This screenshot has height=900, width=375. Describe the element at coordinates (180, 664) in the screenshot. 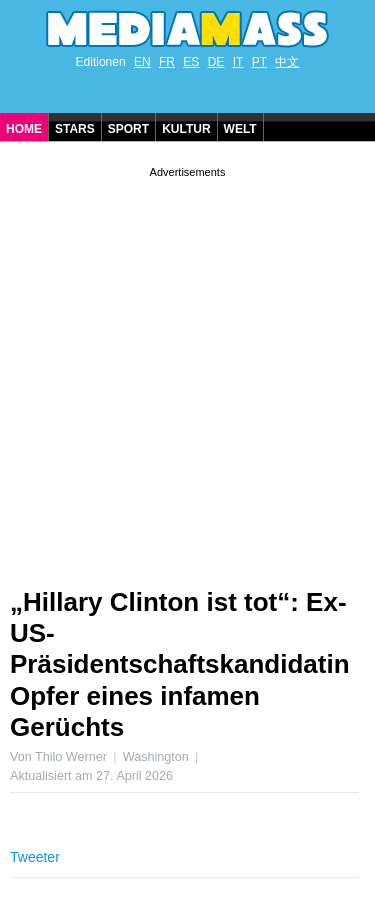

I see `„Hillary Clinton ist tot“: Ex-US-Präsidentschaftskandidatin Opfer eines infamen Gerüchts` at that location.